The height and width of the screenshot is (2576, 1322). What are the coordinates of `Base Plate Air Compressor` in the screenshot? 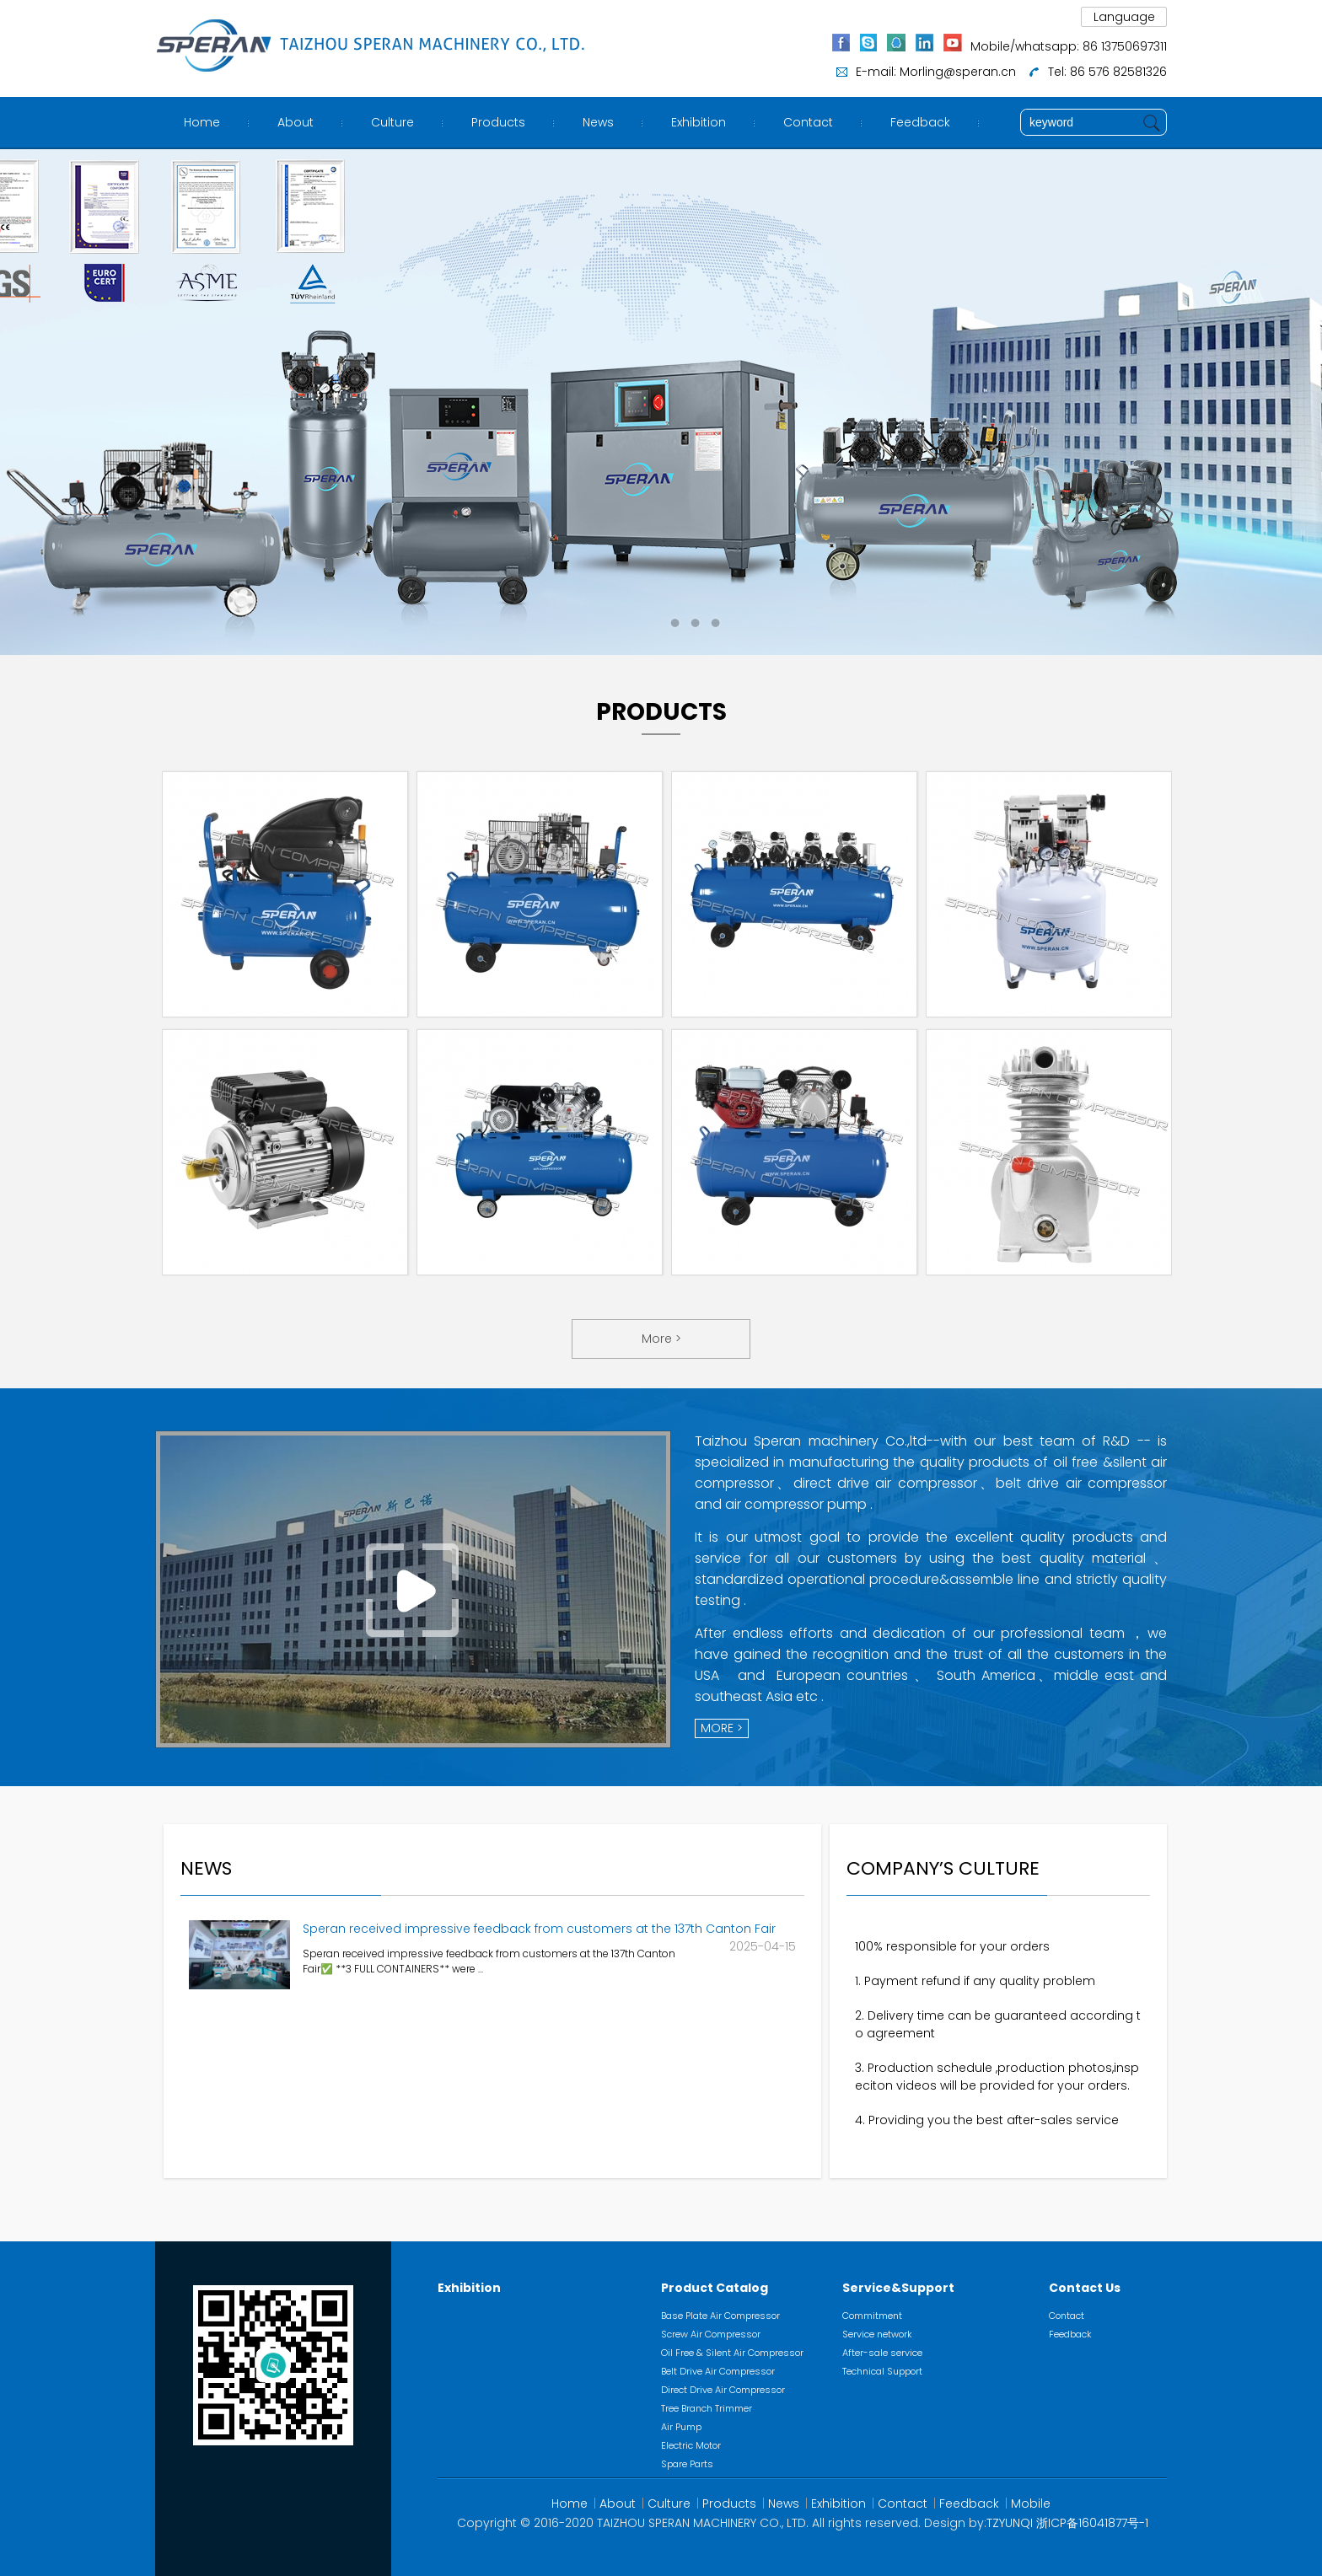 It's located at (720, 2315).